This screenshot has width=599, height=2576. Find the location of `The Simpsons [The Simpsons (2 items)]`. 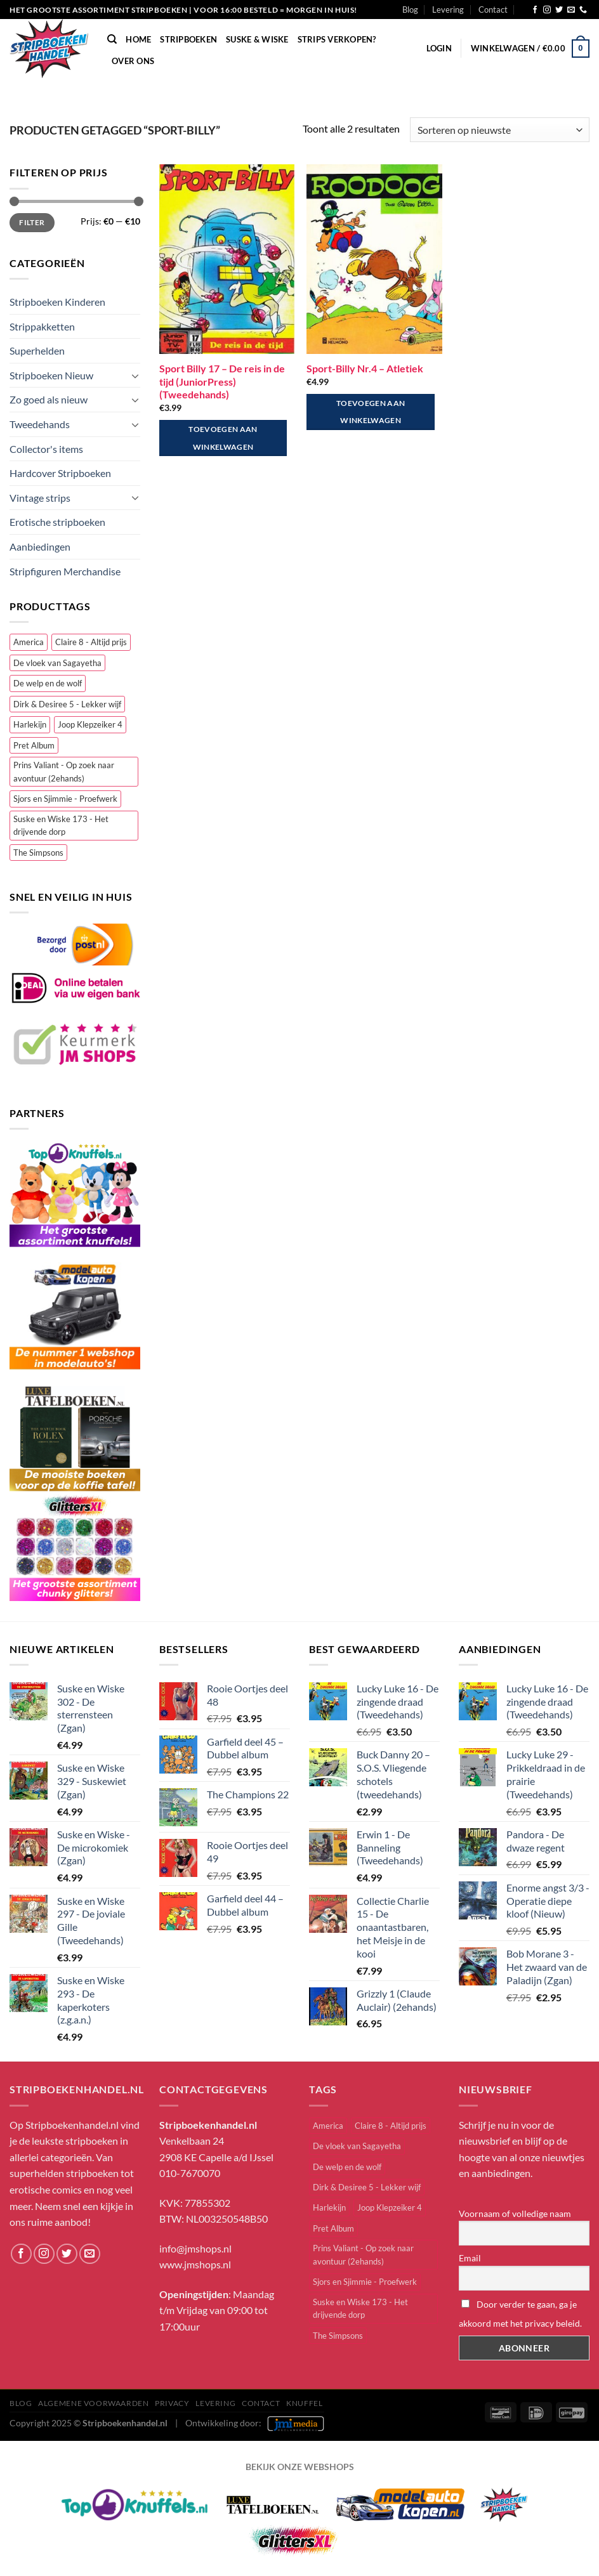

The Simpsons [The Simpsons (2 items)] is located at coordinates (38, 852).